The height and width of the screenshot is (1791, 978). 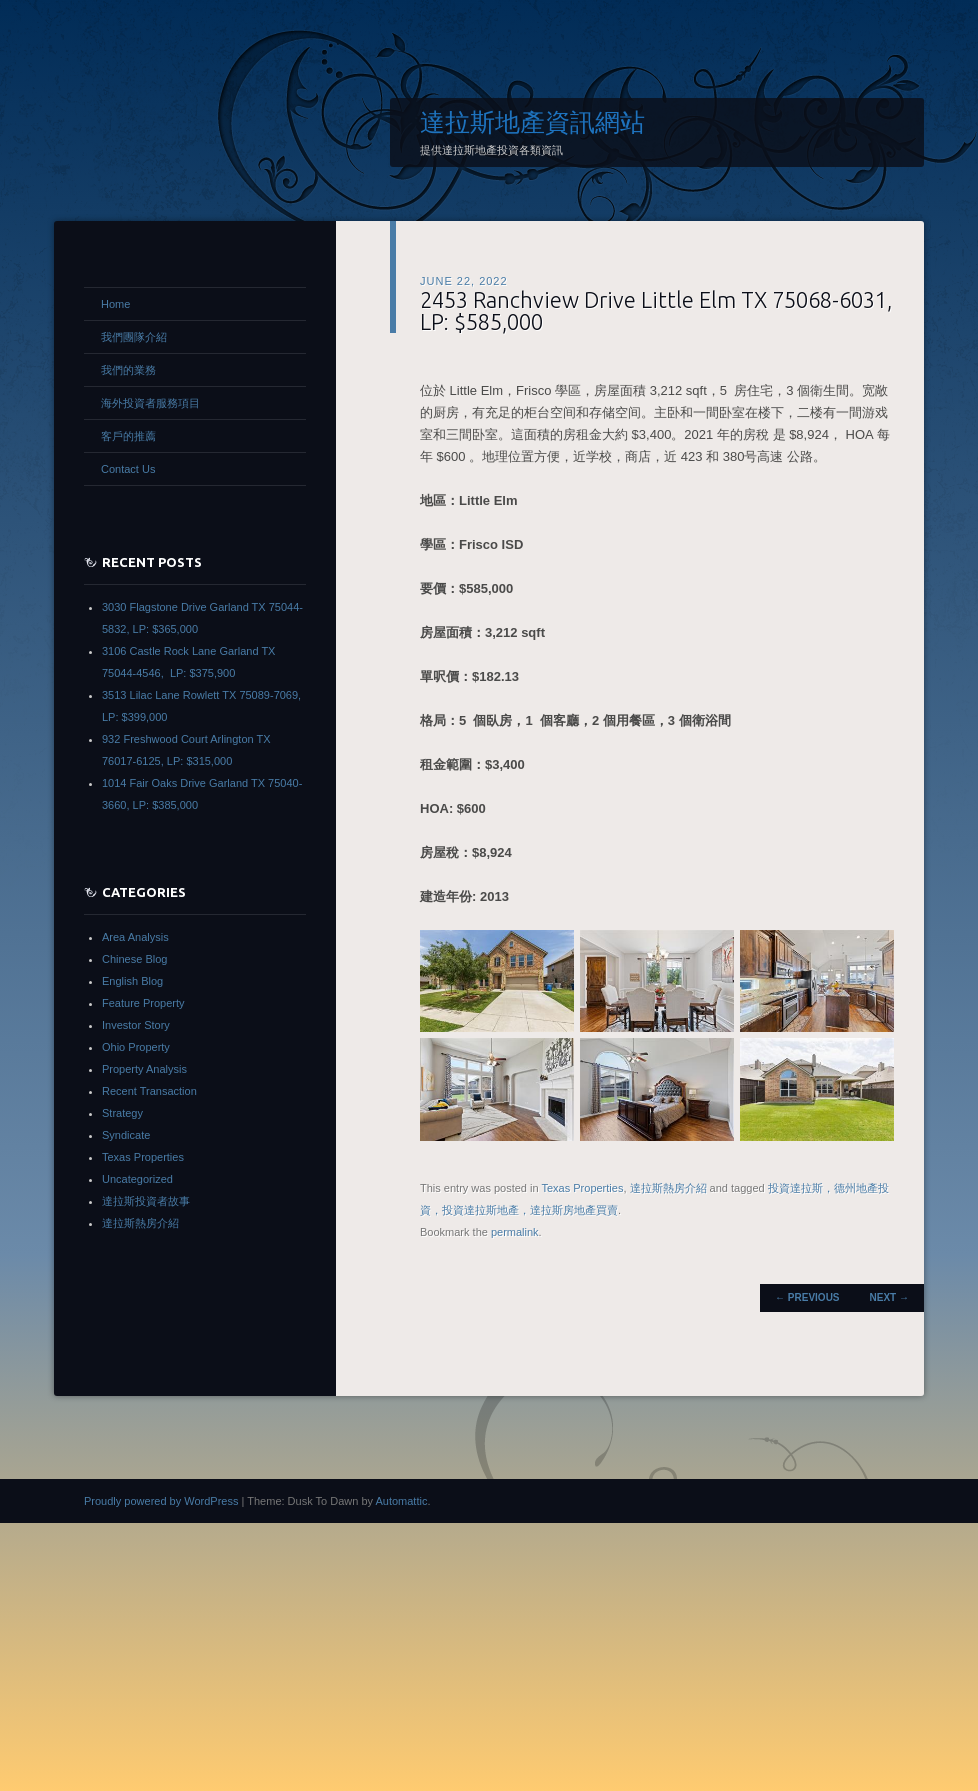 What do you see at coordinates (582, 1188) in the screenshot?
I see `Texas Properties` at bounding box center [582, 1188].